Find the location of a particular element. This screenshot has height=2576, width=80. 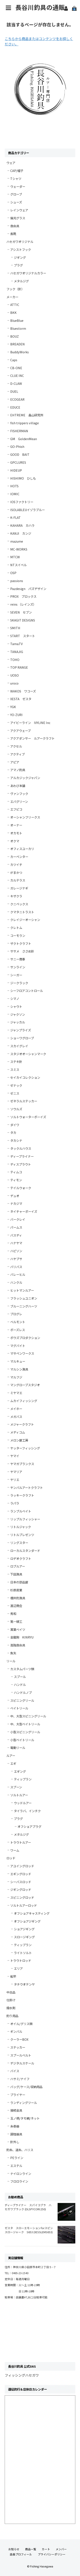

スミス is located at coordinates (14, 1069).